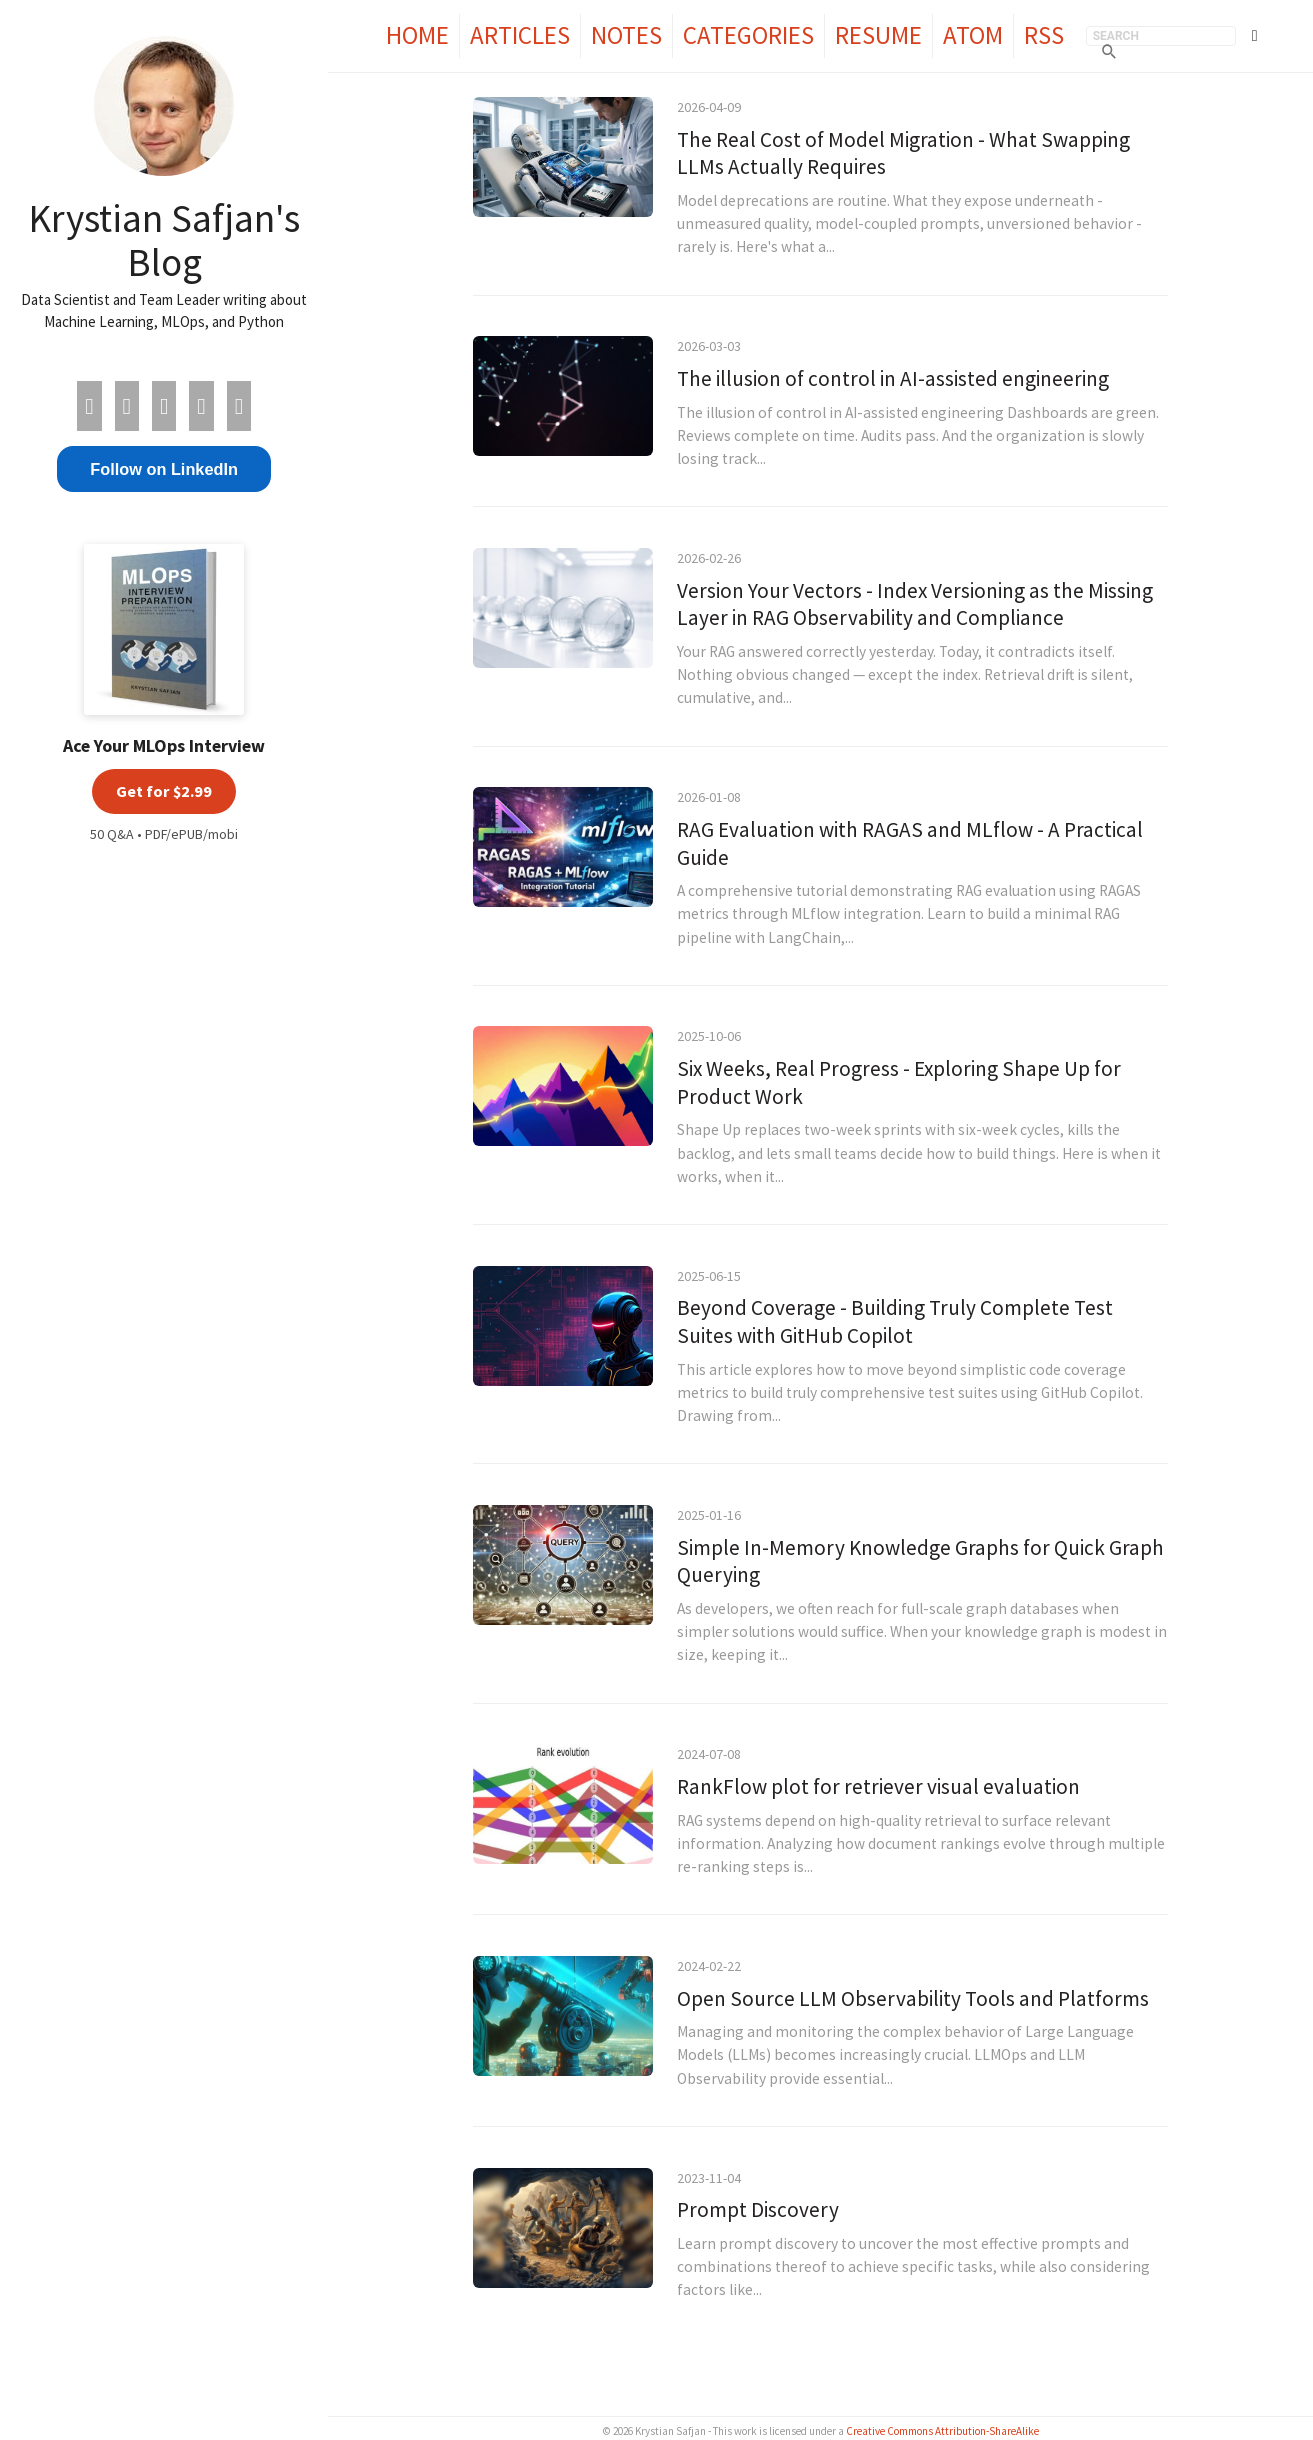  I want to click on Follow on LinkedIn, so click(164, 469).